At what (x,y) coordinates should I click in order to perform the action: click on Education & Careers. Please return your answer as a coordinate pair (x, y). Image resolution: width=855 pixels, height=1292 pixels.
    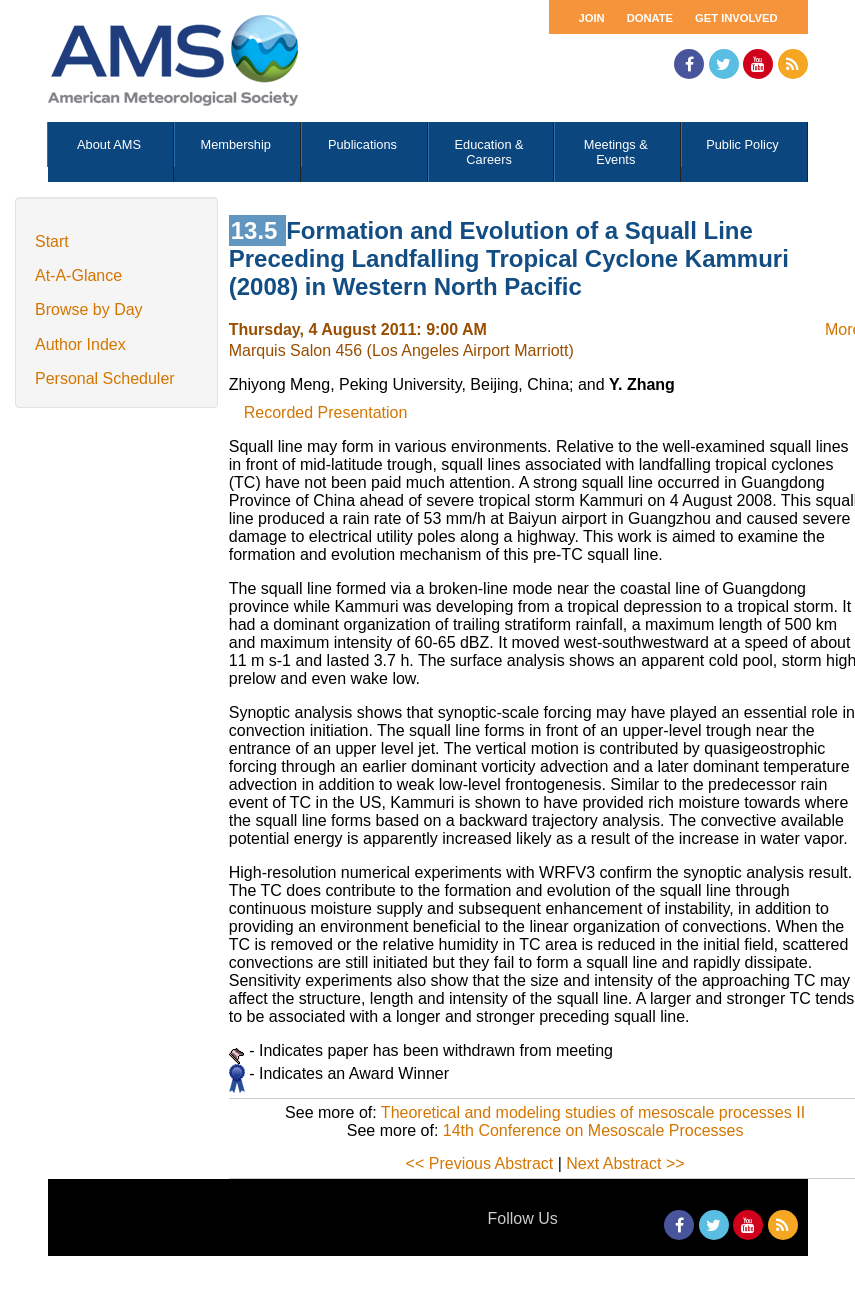
    Looking at the image, I should click on (489, 152).